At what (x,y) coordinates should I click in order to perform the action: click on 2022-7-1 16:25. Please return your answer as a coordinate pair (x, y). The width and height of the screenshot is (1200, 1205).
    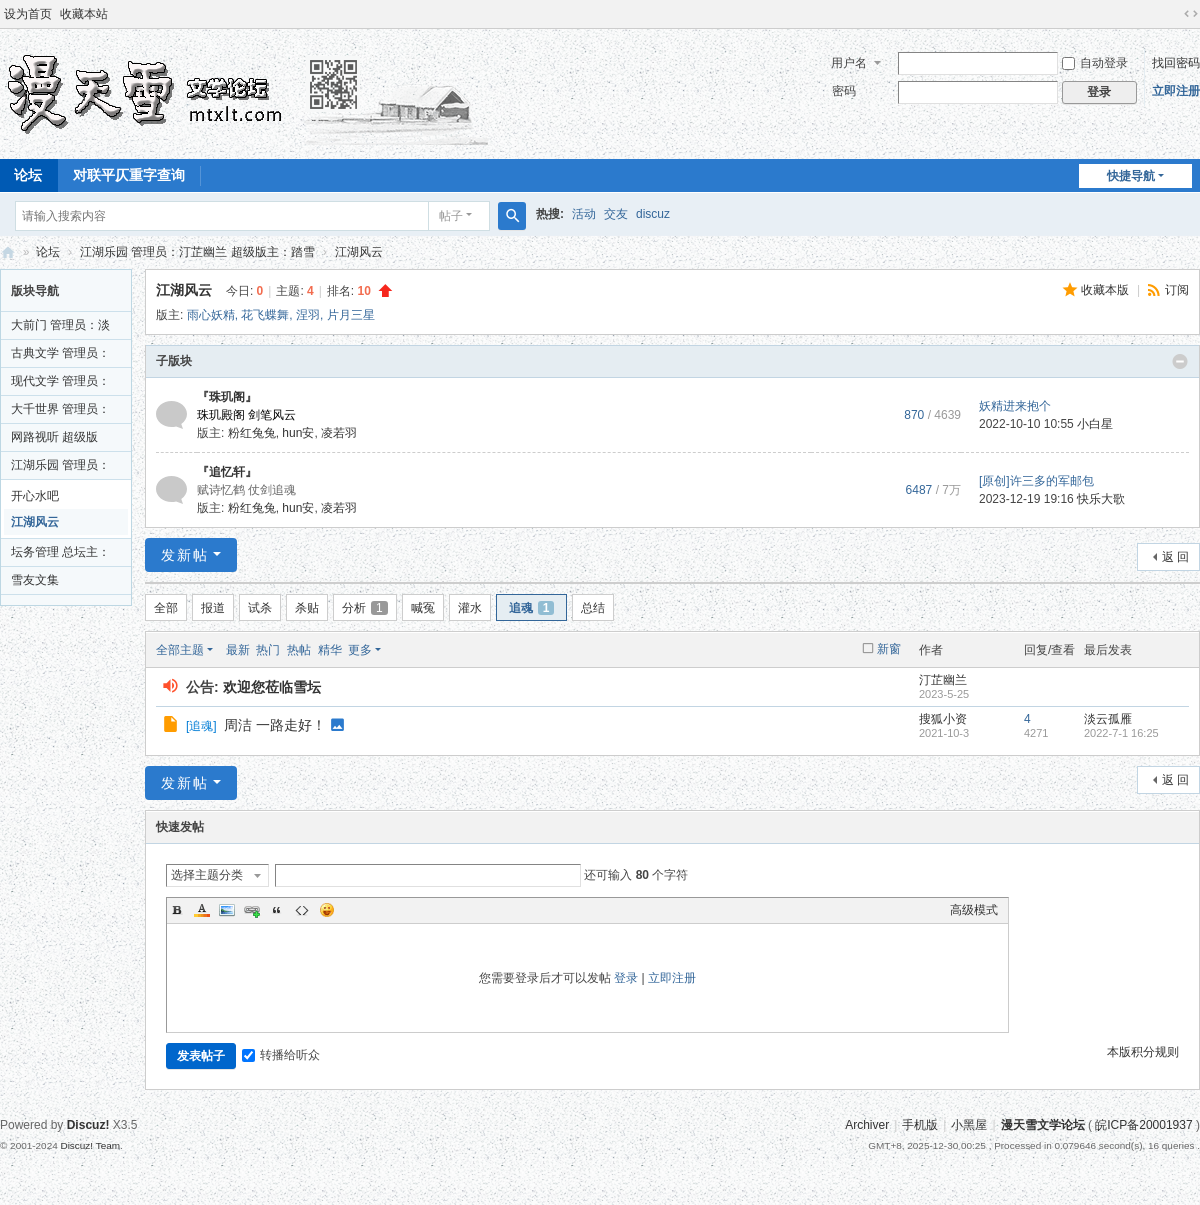
    Looking at the image, I should click on (1121, 733).